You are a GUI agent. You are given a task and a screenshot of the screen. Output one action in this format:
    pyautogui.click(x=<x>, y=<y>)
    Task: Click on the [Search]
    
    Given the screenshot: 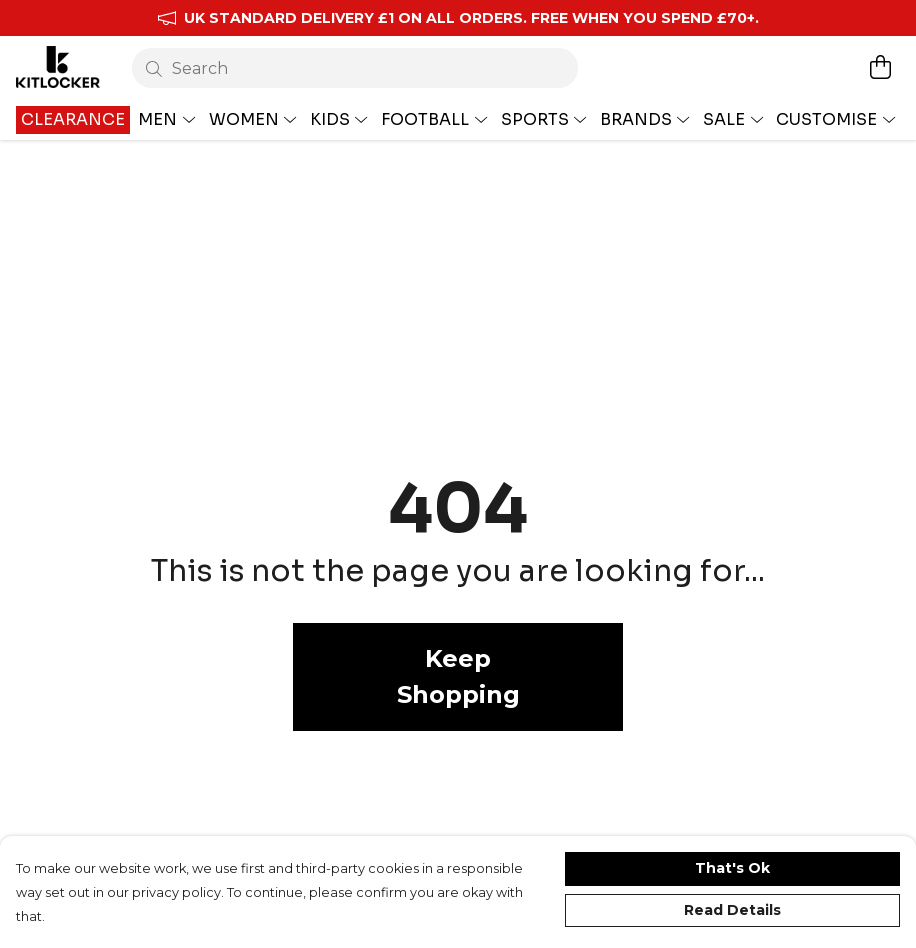 What is the action you would take?
    pyautogui.click(x=355, y=68)
    